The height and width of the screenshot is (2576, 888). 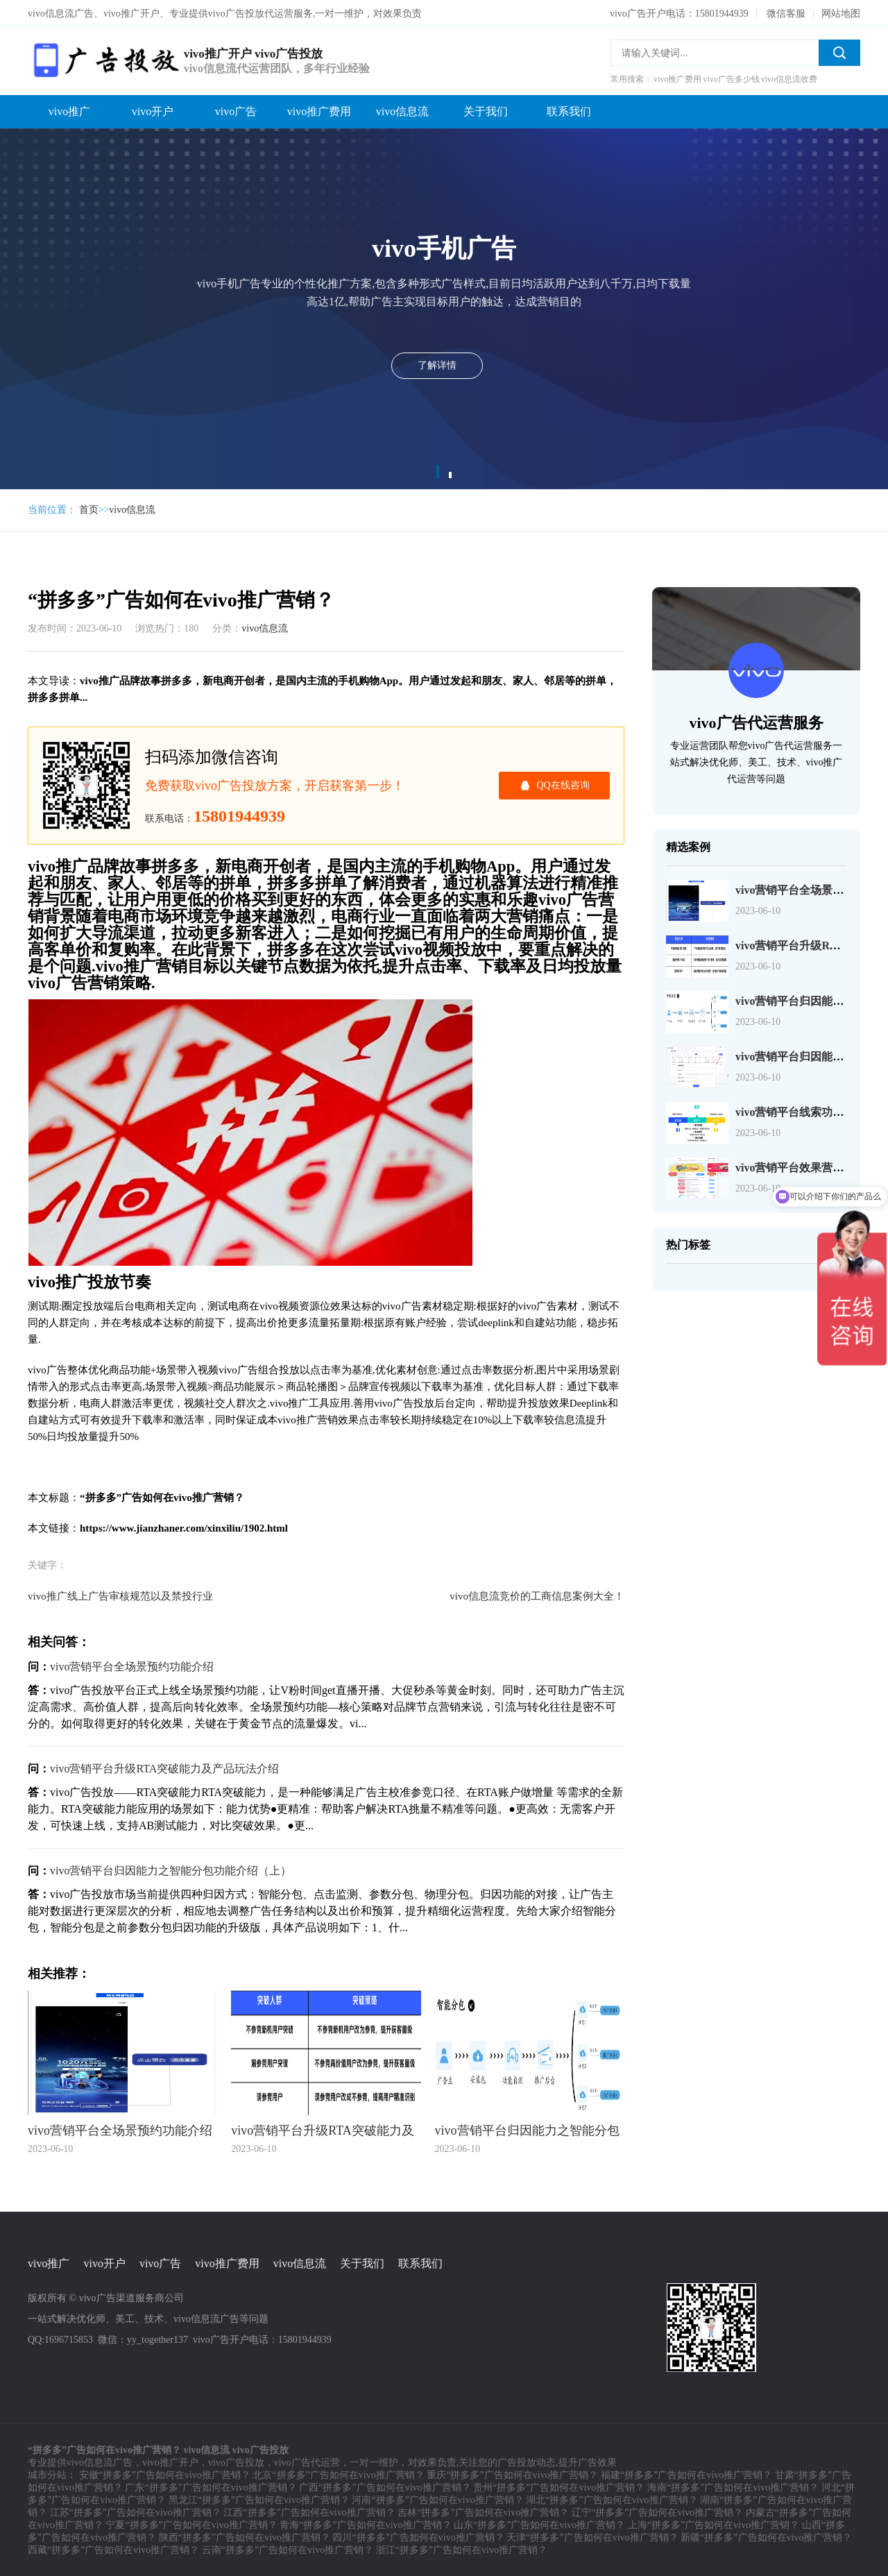 I want to click on 天津“拼多多”广告如何在vivo推广营销？, so click(x=592, y=2536).